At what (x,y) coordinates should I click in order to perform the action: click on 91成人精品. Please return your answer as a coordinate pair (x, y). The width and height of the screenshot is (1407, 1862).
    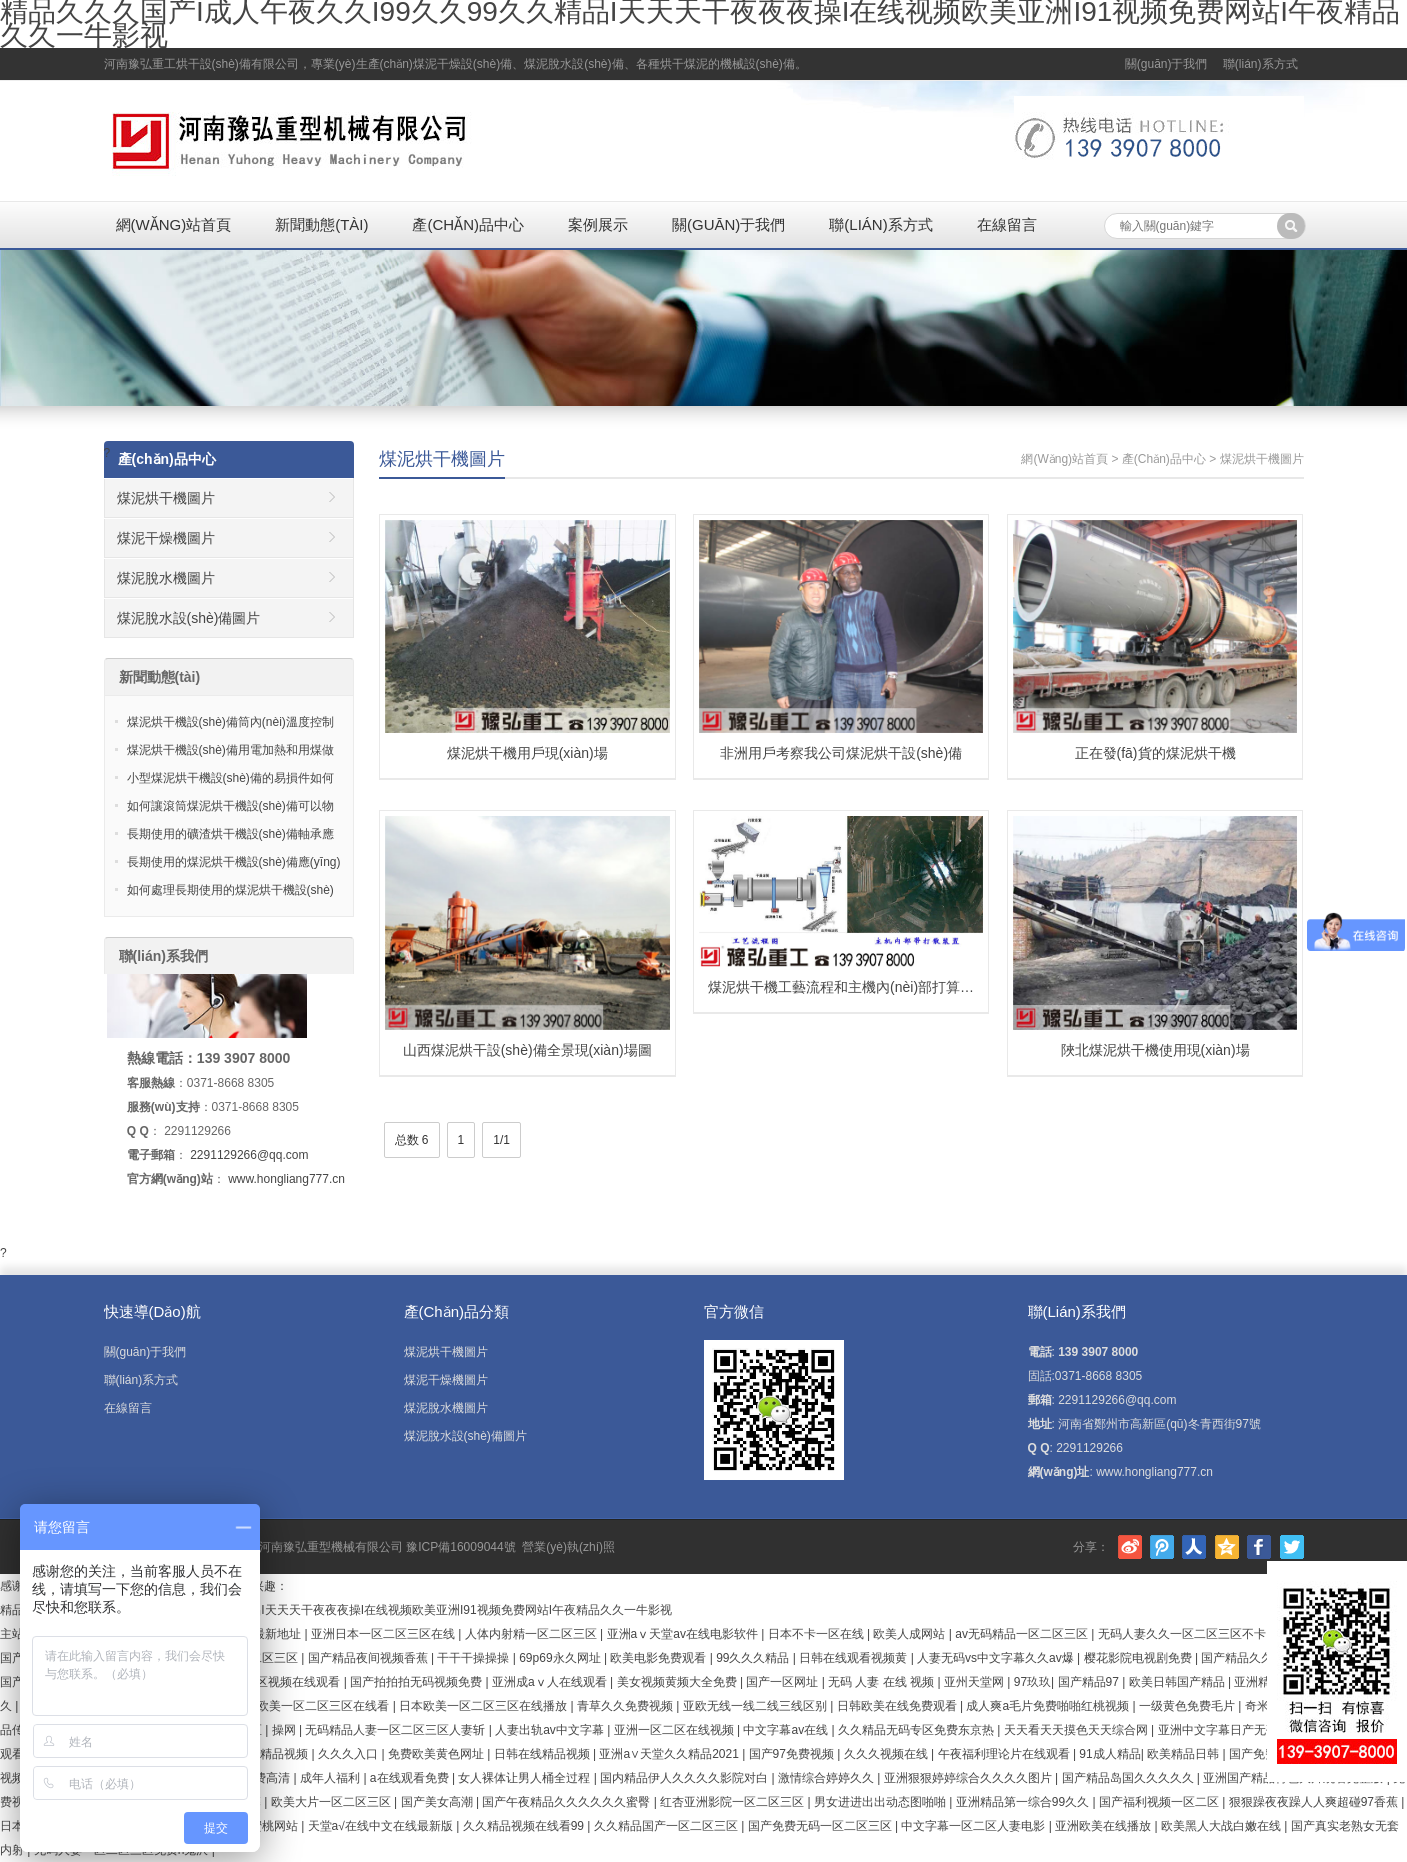
    Looking at the image, I should click on (1109, 1754).